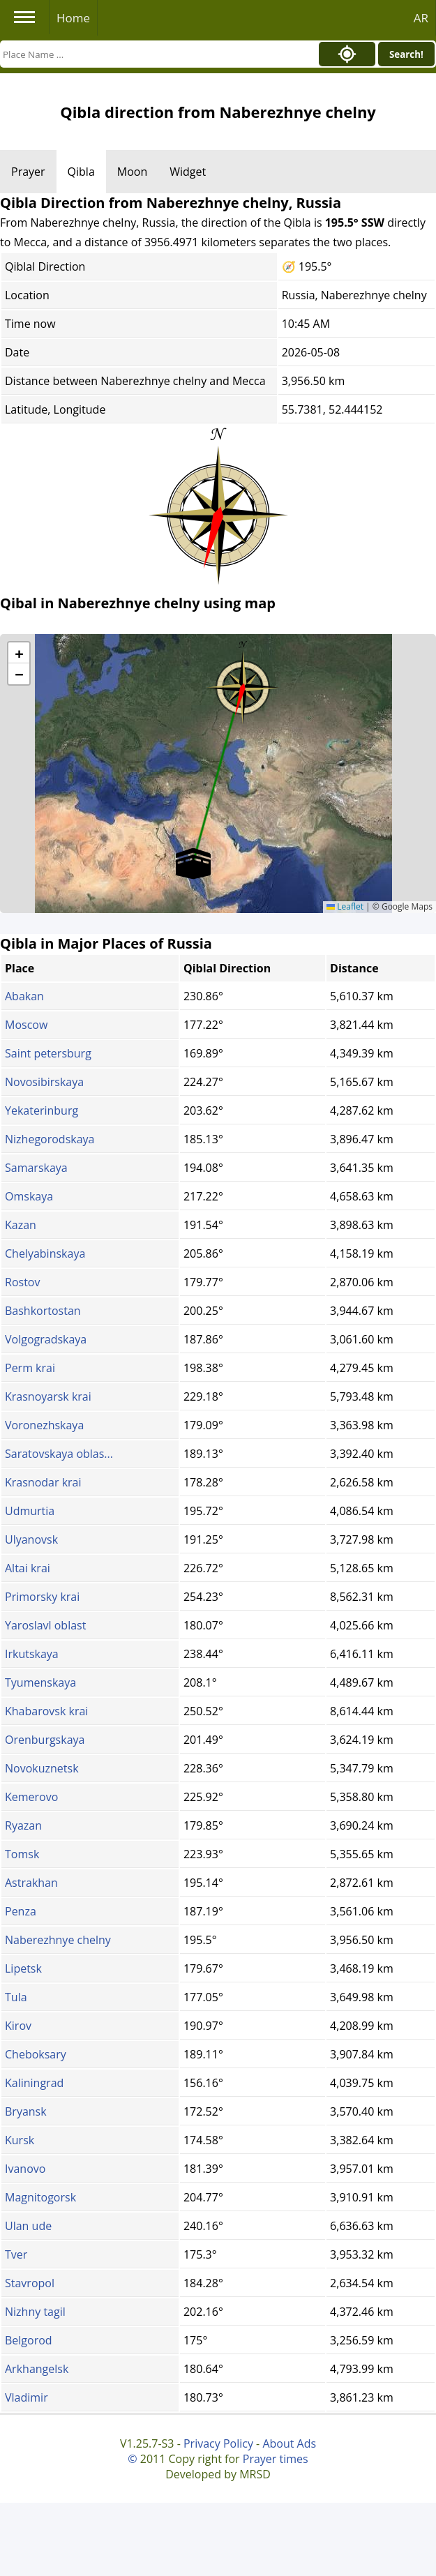  Describe the element at coordinates (81, 171) in the screenshot. I see `Qibla` at that location.